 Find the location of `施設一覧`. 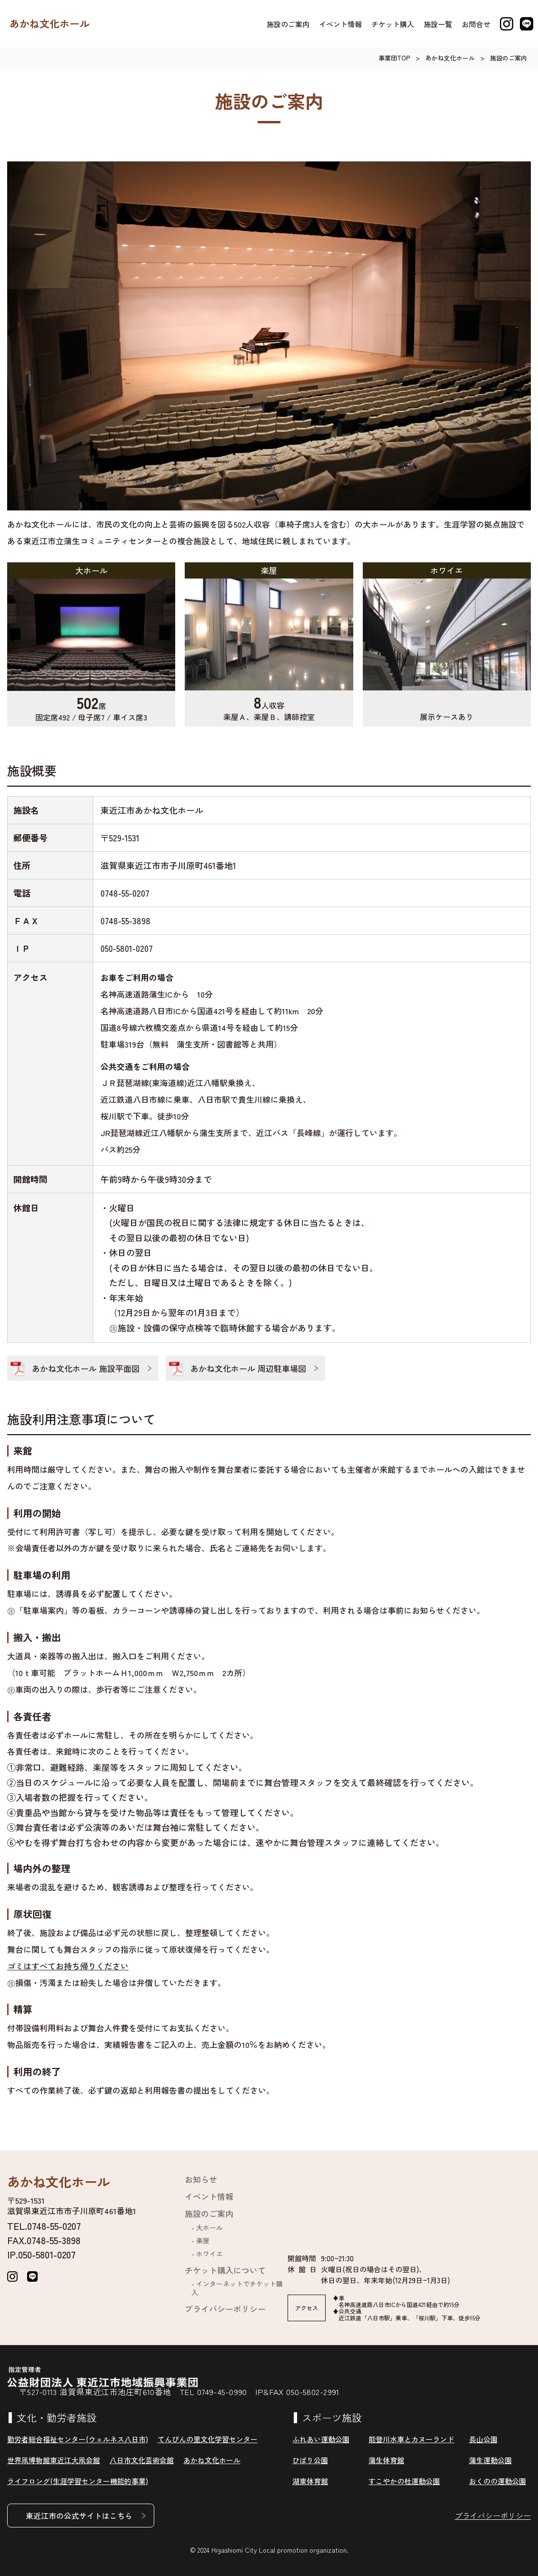

施設一覧 is located at coordinates (438, 24).